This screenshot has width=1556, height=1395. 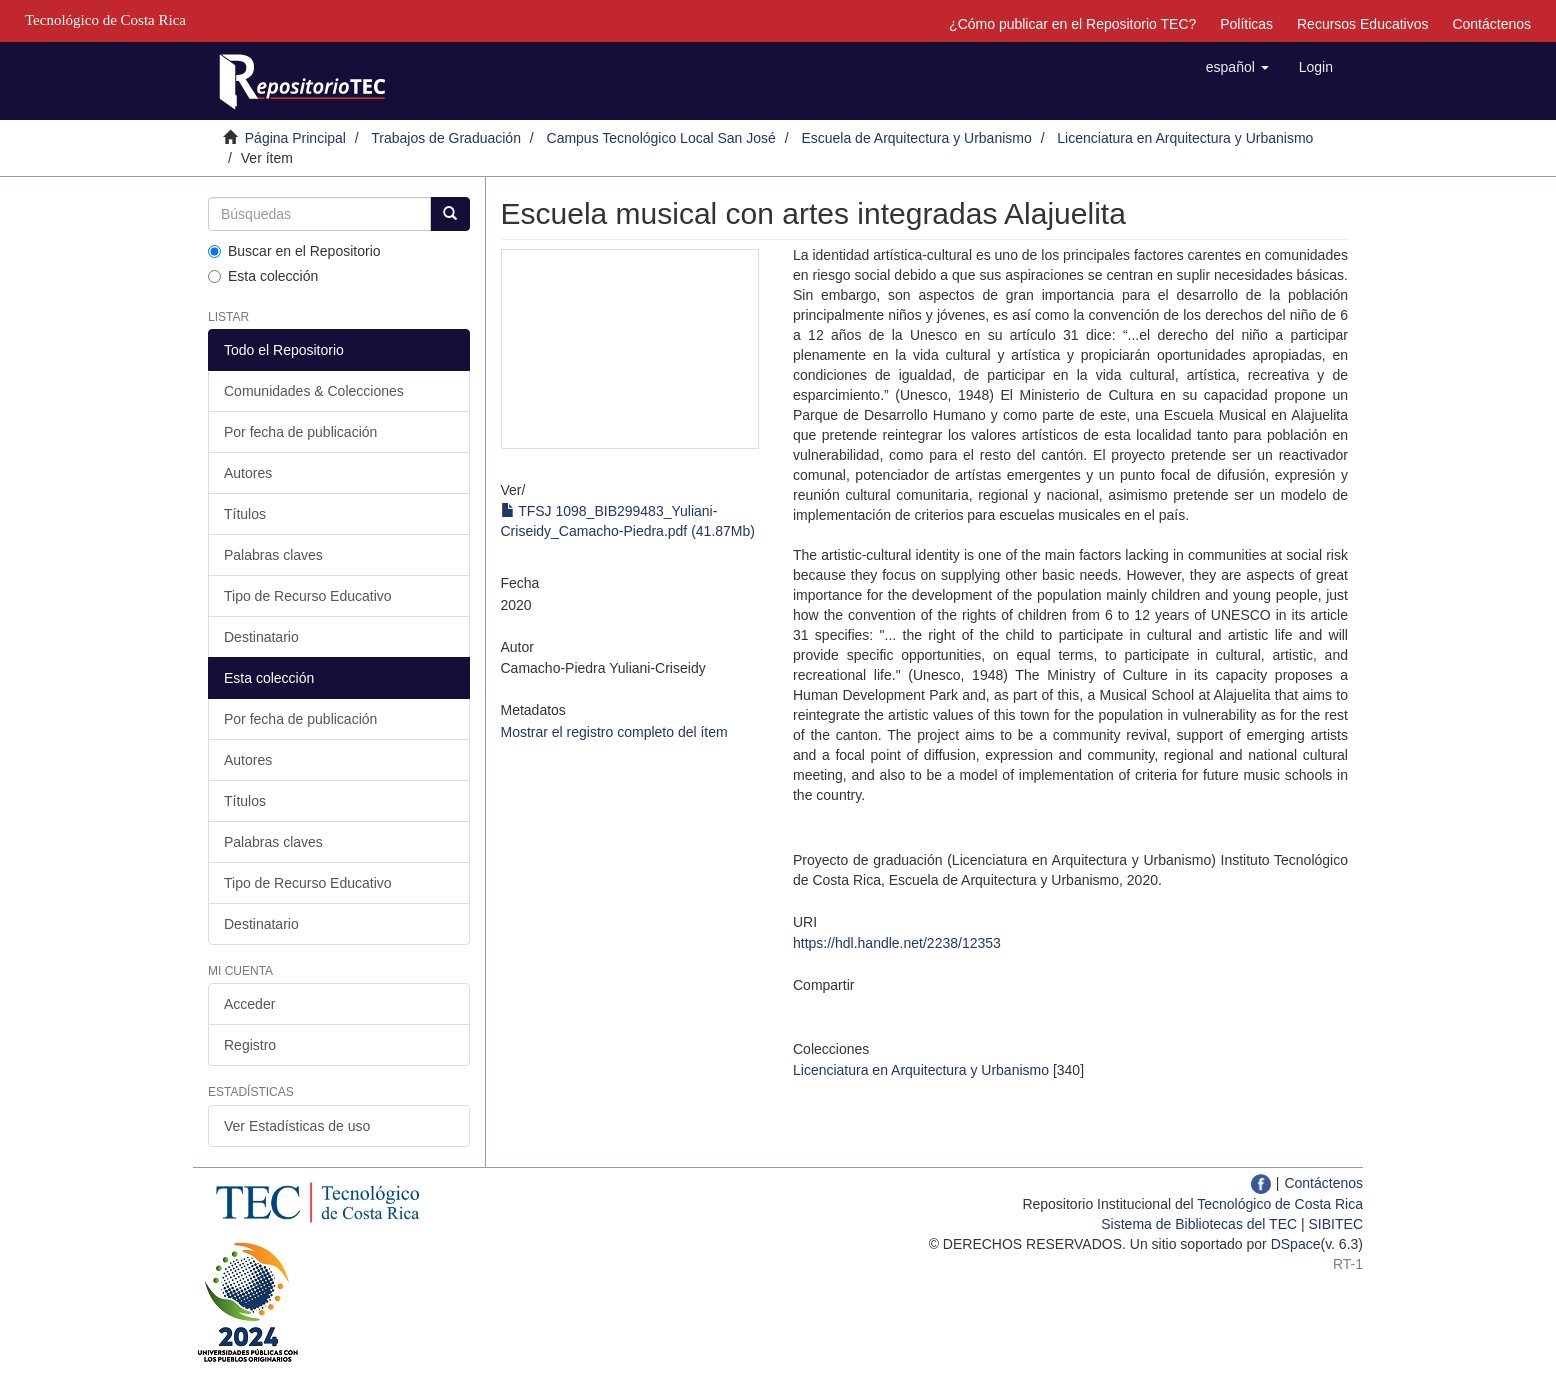 I want to click on Destinatario, so click(x=261, y=637).